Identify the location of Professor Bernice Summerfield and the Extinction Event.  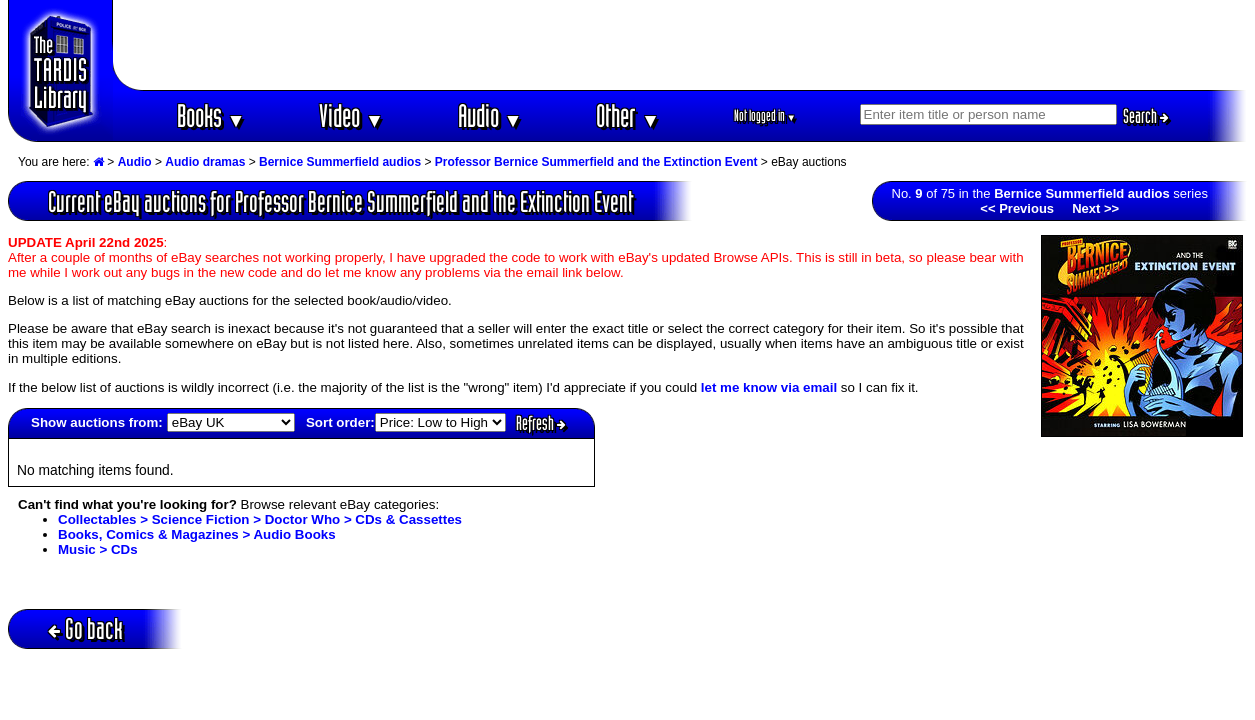
(596, 162).